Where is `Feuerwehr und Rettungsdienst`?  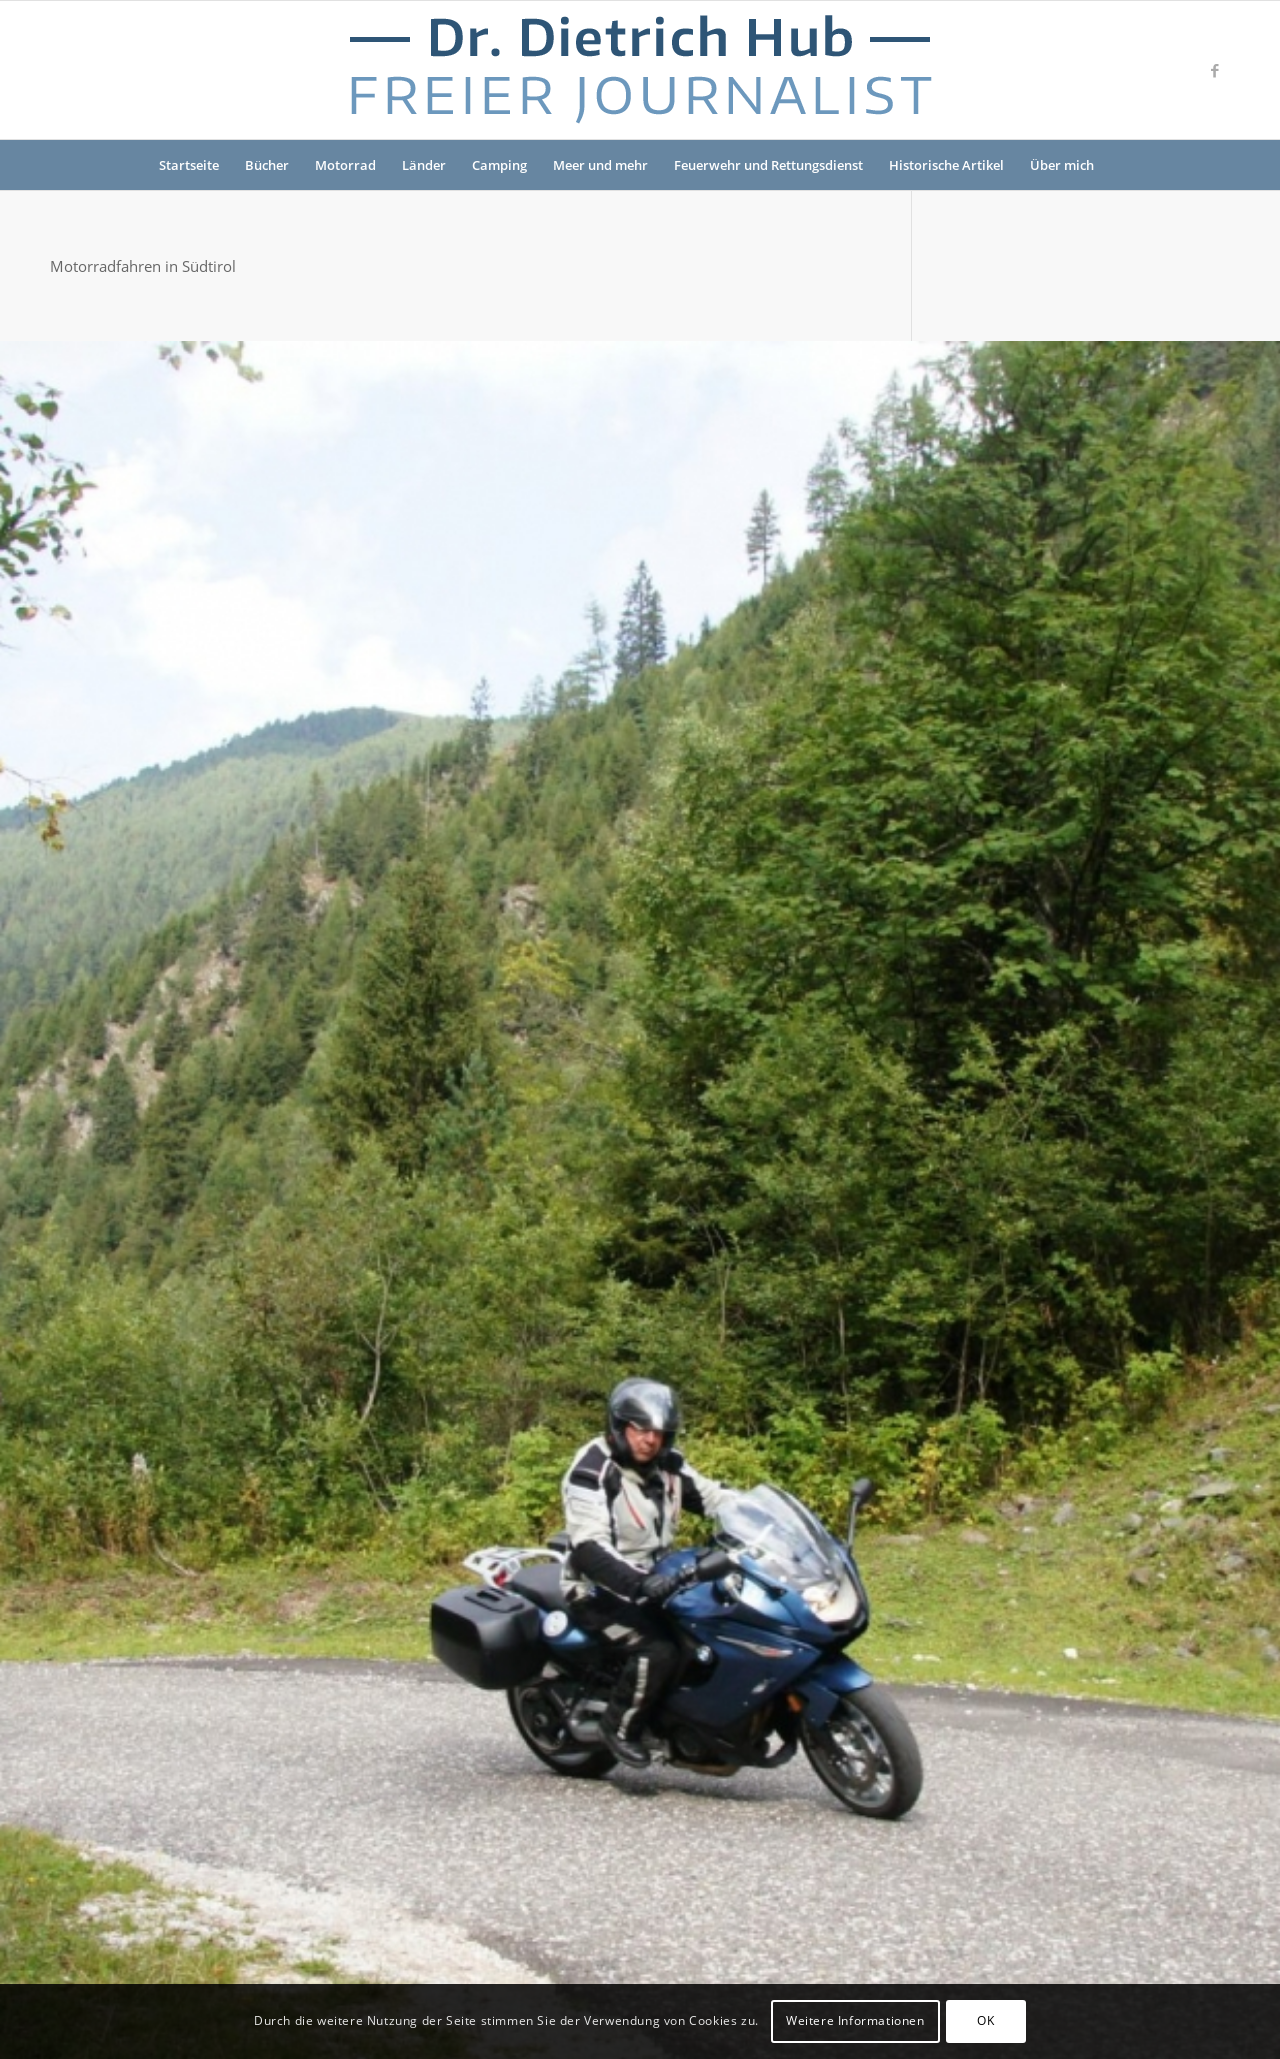 Feuerwehr und Rettungsdienst is located at coordinates (768, 165).